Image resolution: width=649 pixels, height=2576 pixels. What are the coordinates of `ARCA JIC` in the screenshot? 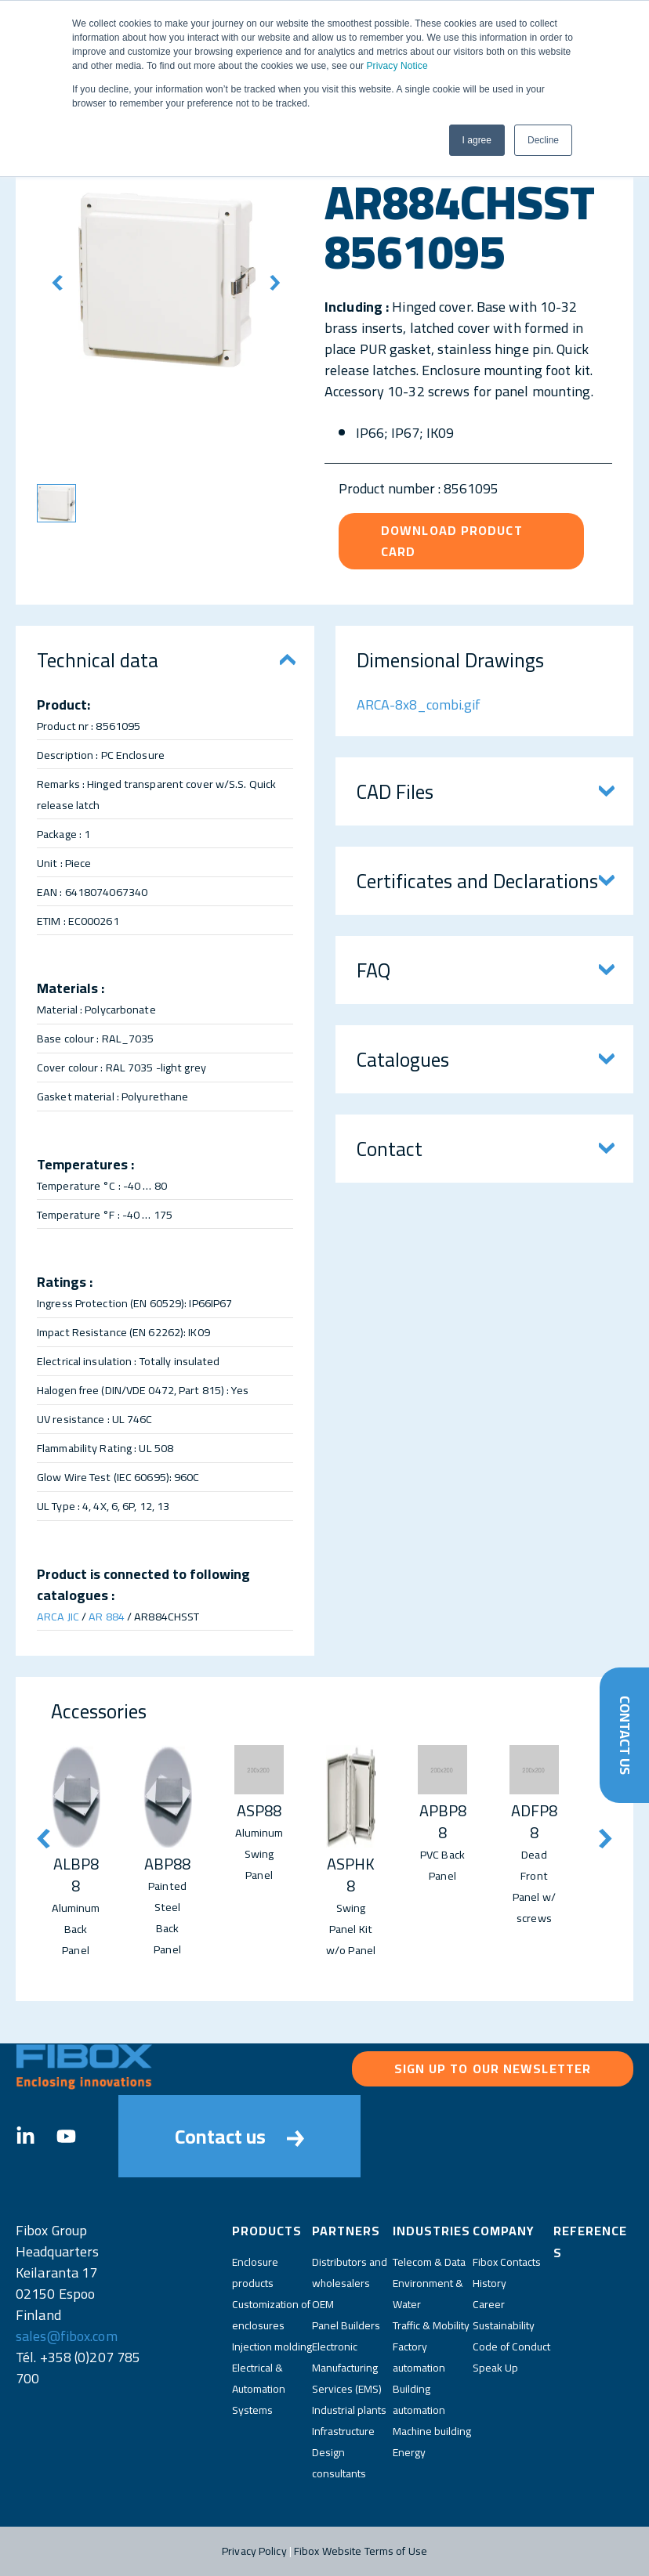 It's located at (58, 1616).